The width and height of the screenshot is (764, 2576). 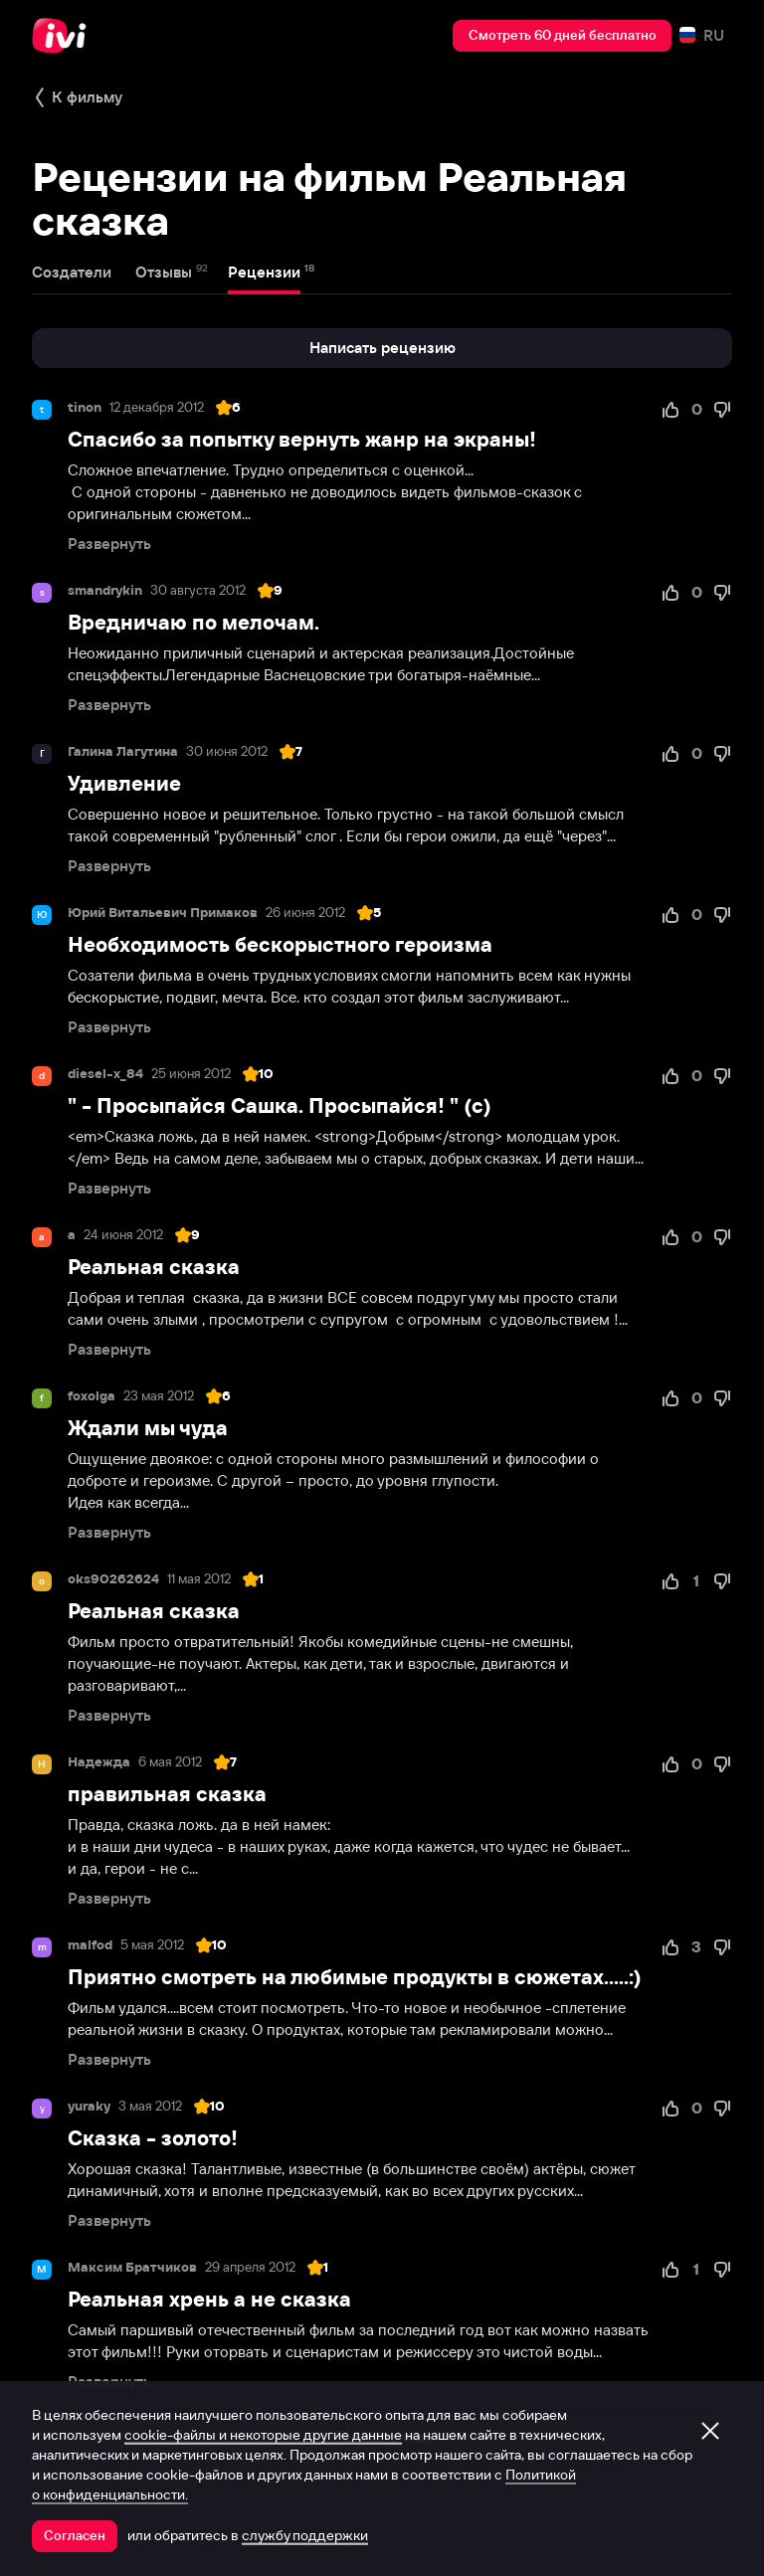 I want to click on Спасибо за попытку вернуть жанр на экраны!, so click(x=302, y=439).